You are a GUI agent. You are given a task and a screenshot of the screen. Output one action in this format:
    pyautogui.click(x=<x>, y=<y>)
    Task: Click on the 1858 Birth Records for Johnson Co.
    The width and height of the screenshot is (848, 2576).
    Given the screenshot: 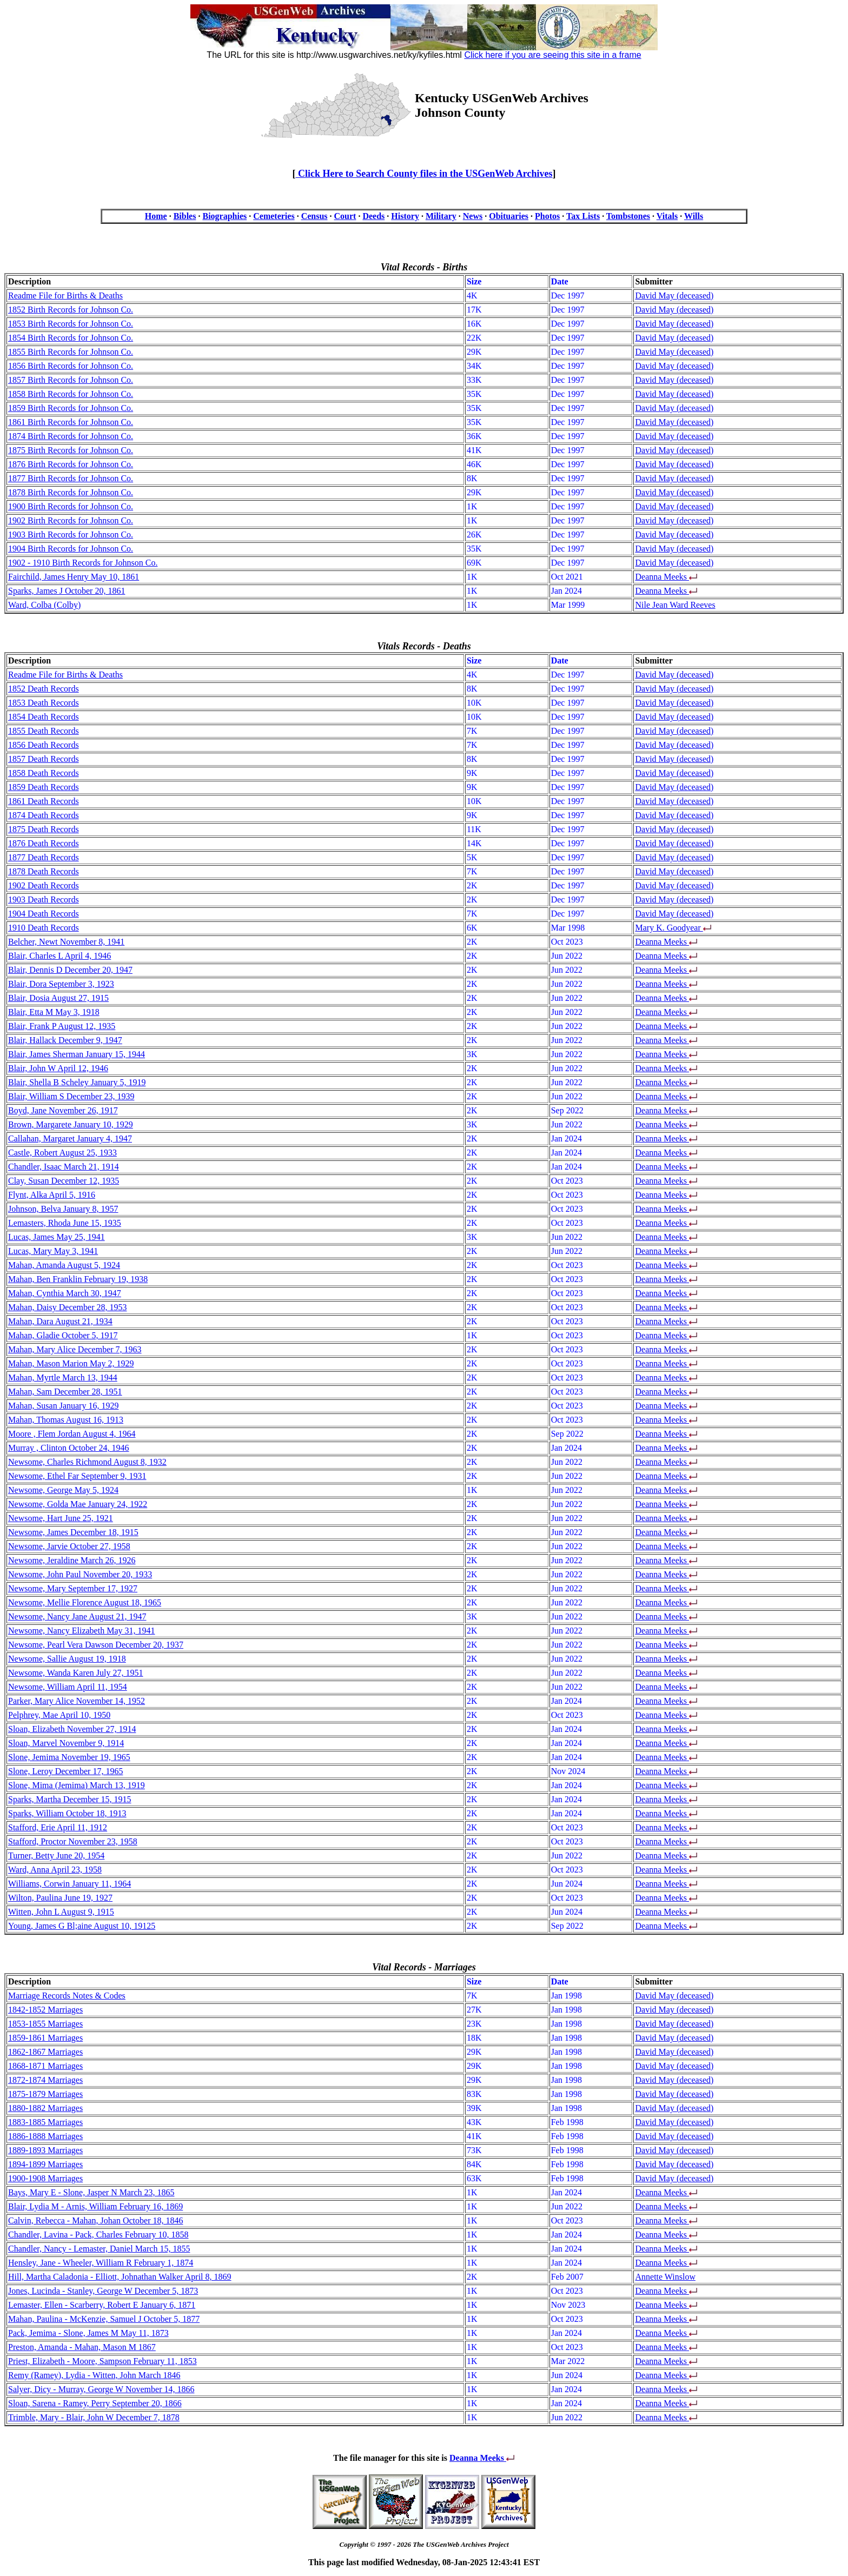 What is the action you would take?
    pyautogui.click(x=70, y=394)
    